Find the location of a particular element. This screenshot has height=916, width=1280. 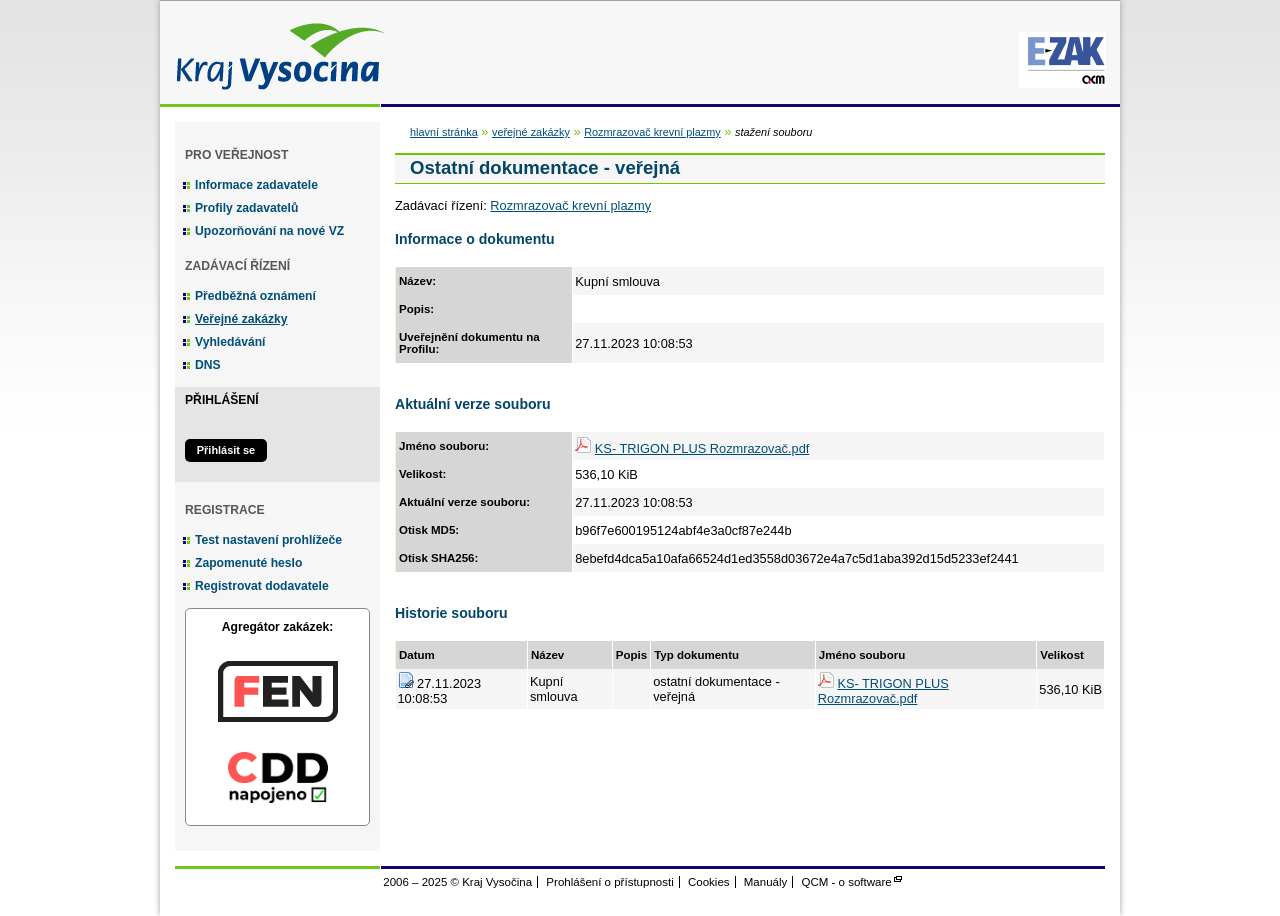

Kraj Vysočina is located at coordinates (275, 52).